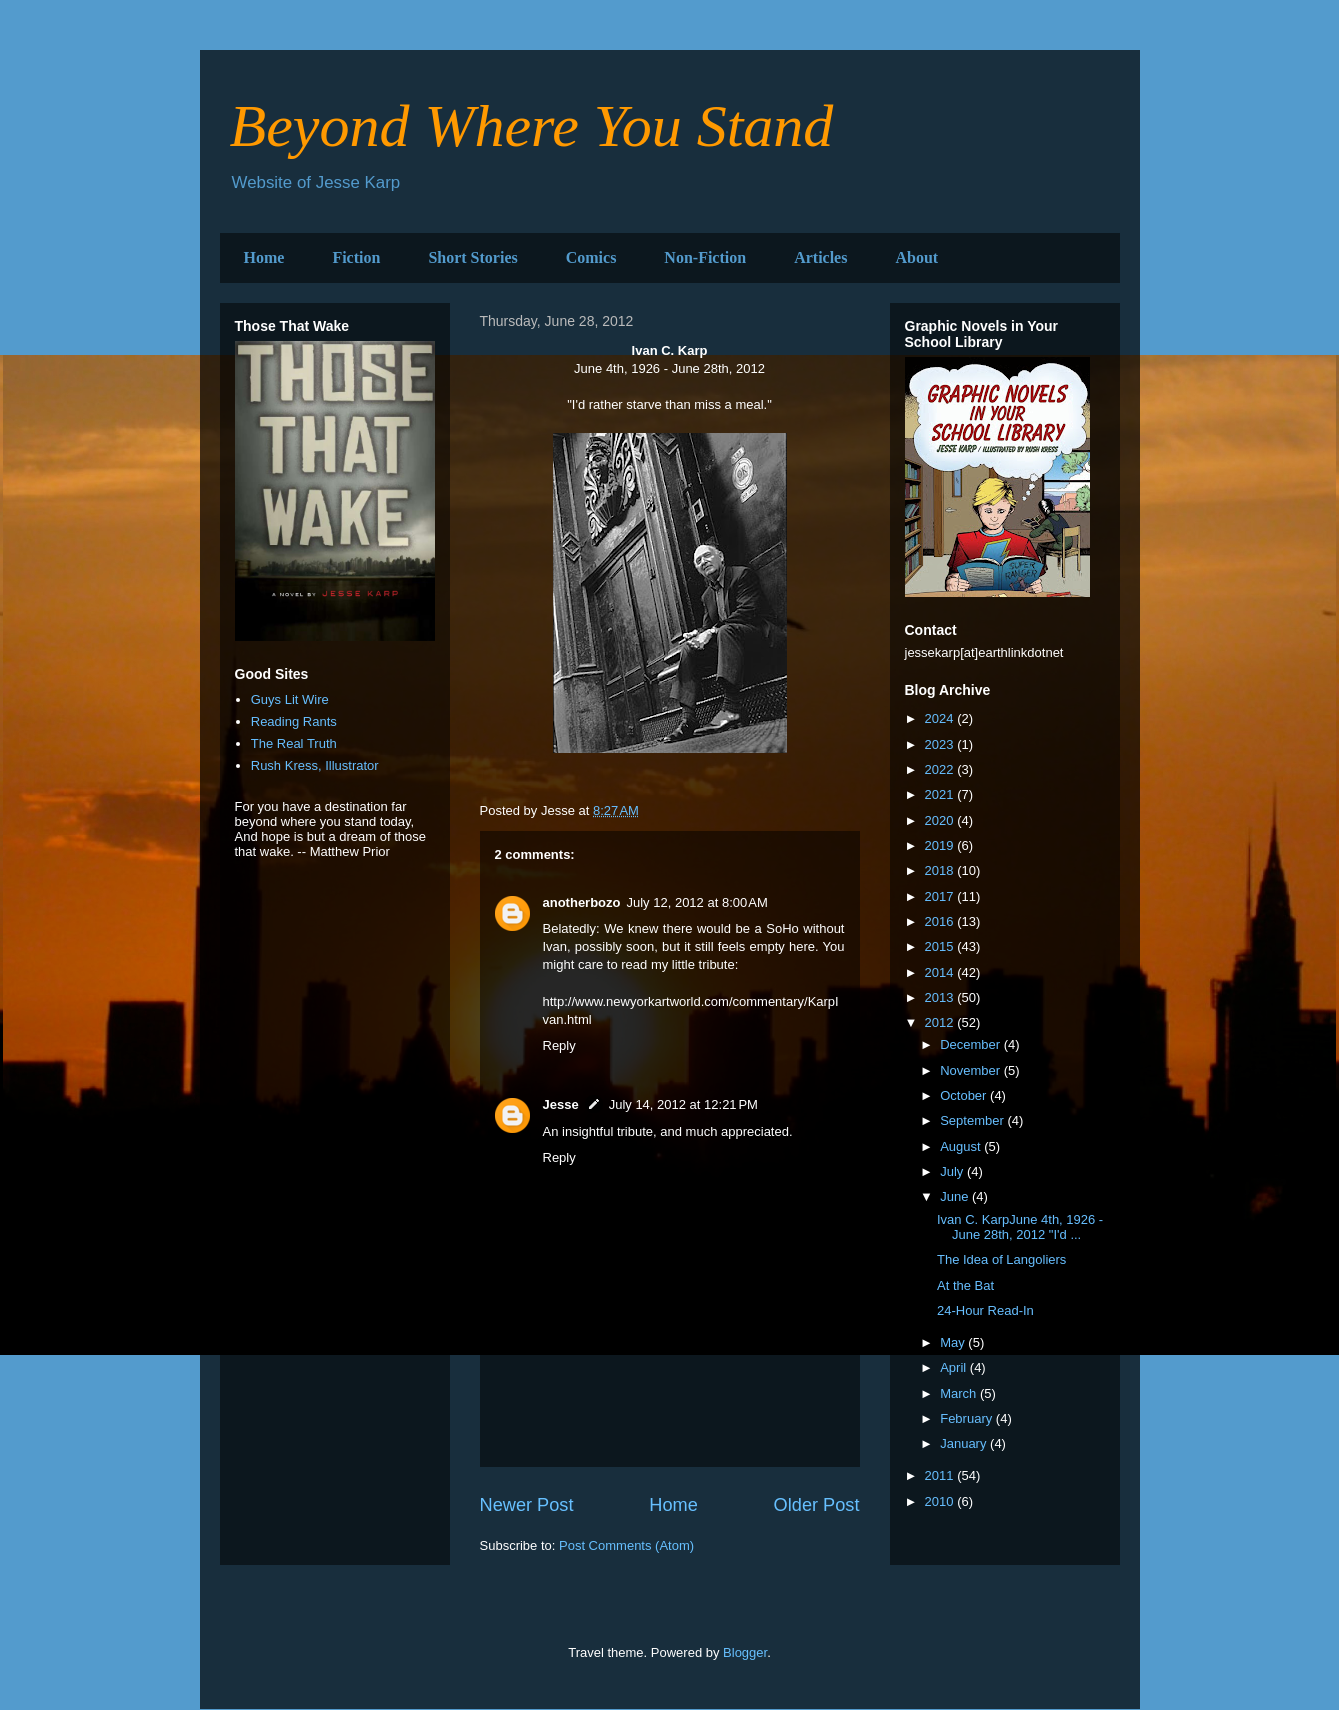 The image size is (1339, 1710). What do you see at coordinates (941, 870) in the screenshot?
I see `2018` at bounding box center [941, 870].